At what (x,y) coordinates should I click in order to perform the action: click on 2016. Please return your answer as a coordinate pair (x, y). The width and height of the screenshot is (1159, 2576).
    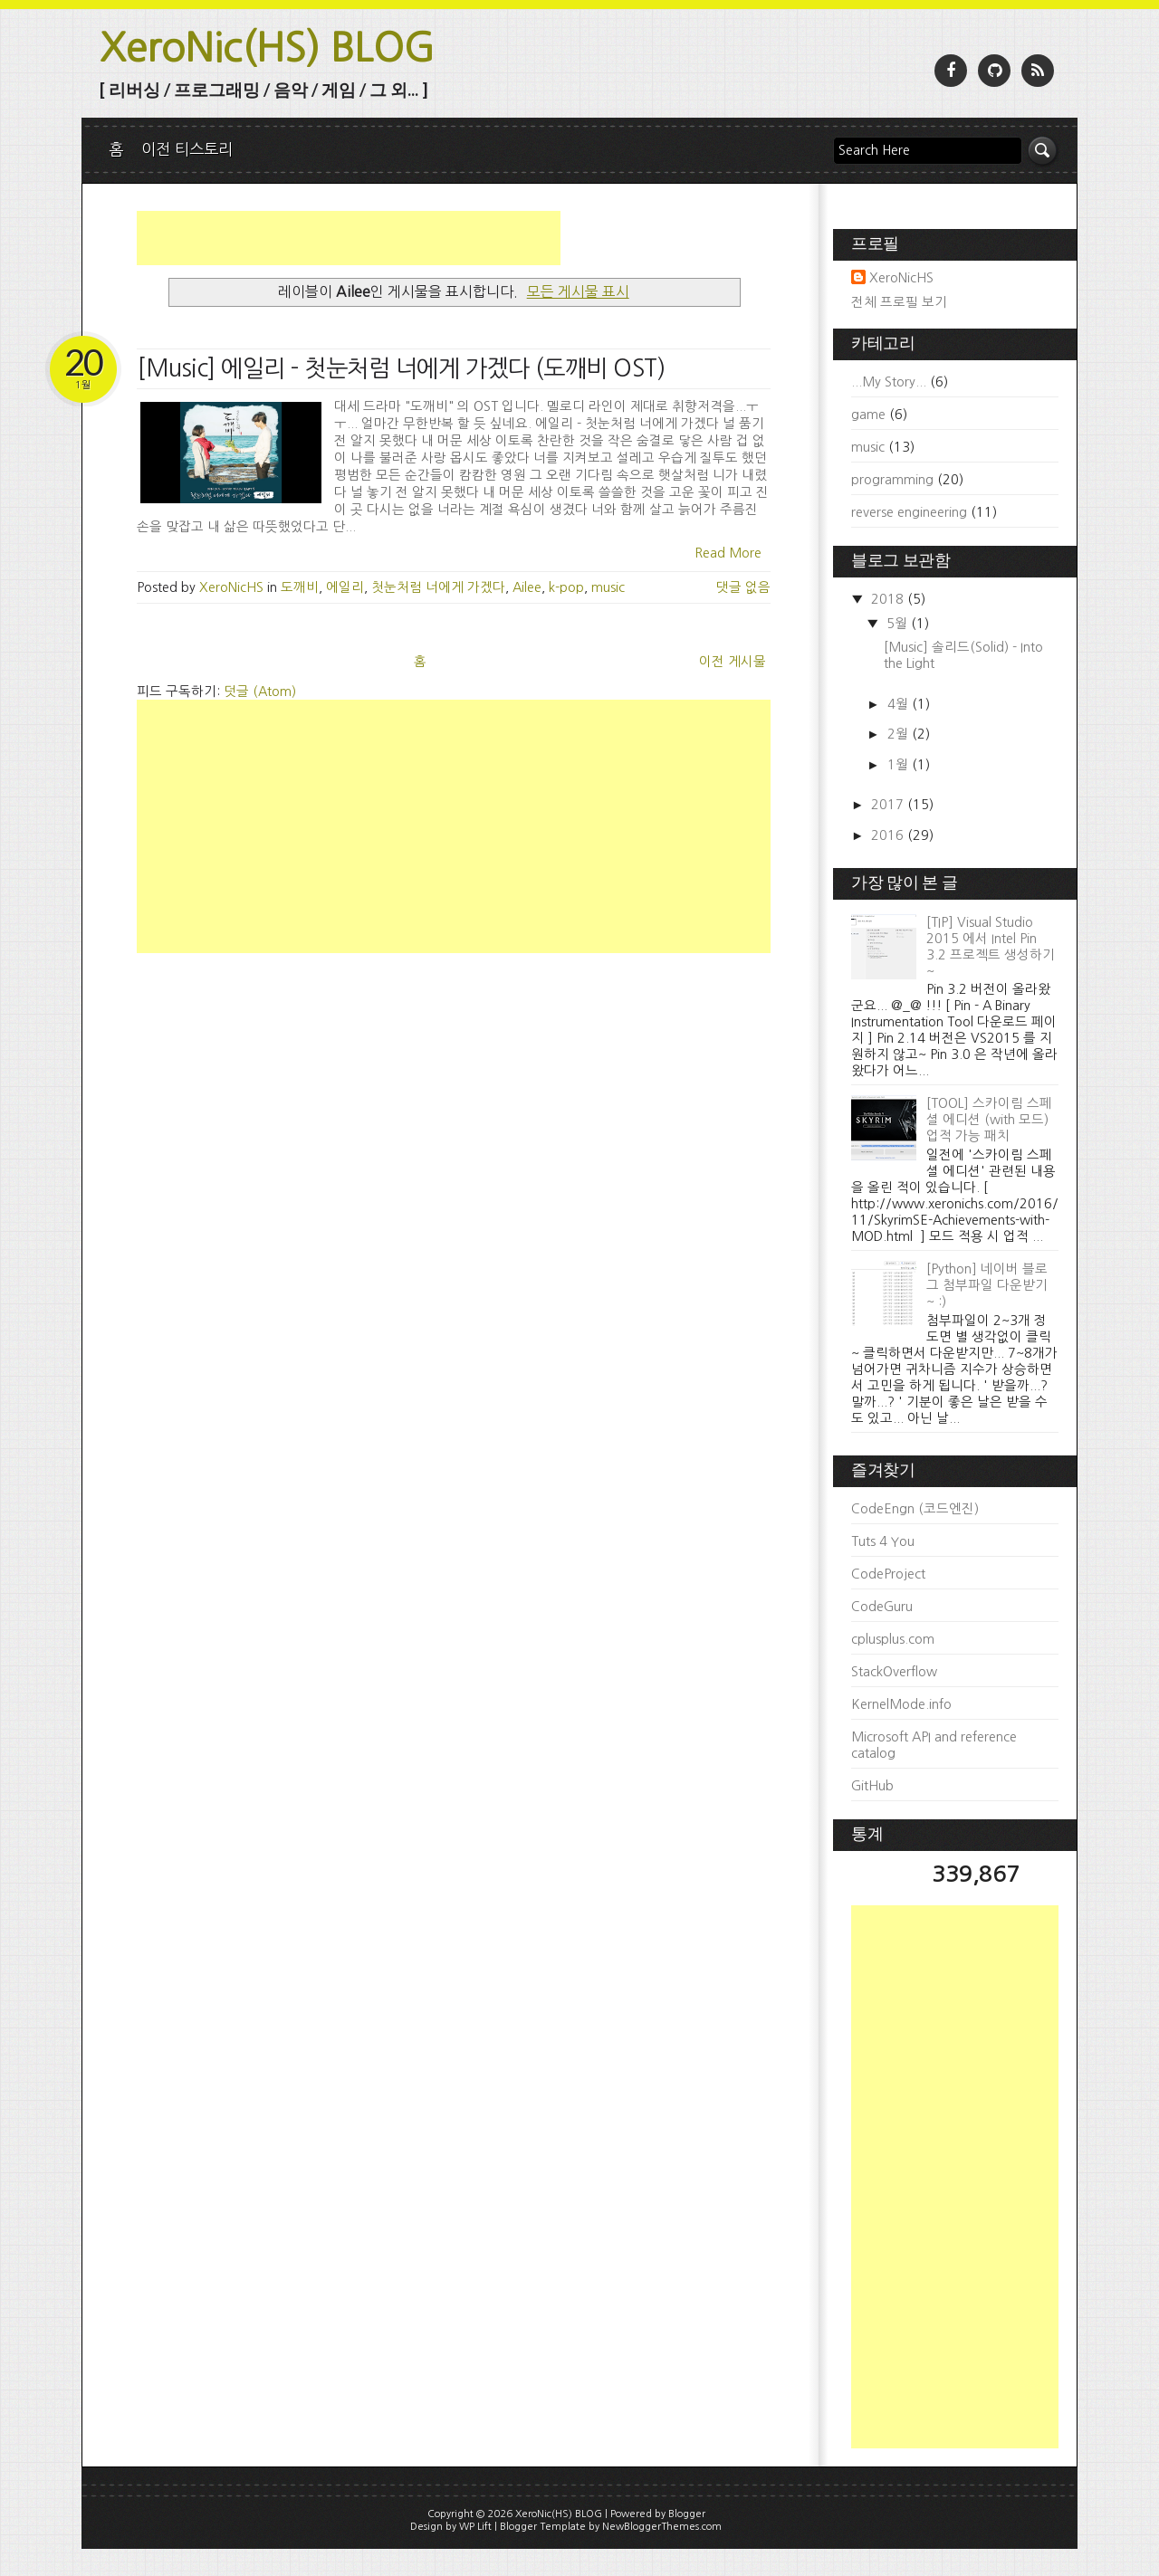
    Looking at the image, I should click on (889, 835).